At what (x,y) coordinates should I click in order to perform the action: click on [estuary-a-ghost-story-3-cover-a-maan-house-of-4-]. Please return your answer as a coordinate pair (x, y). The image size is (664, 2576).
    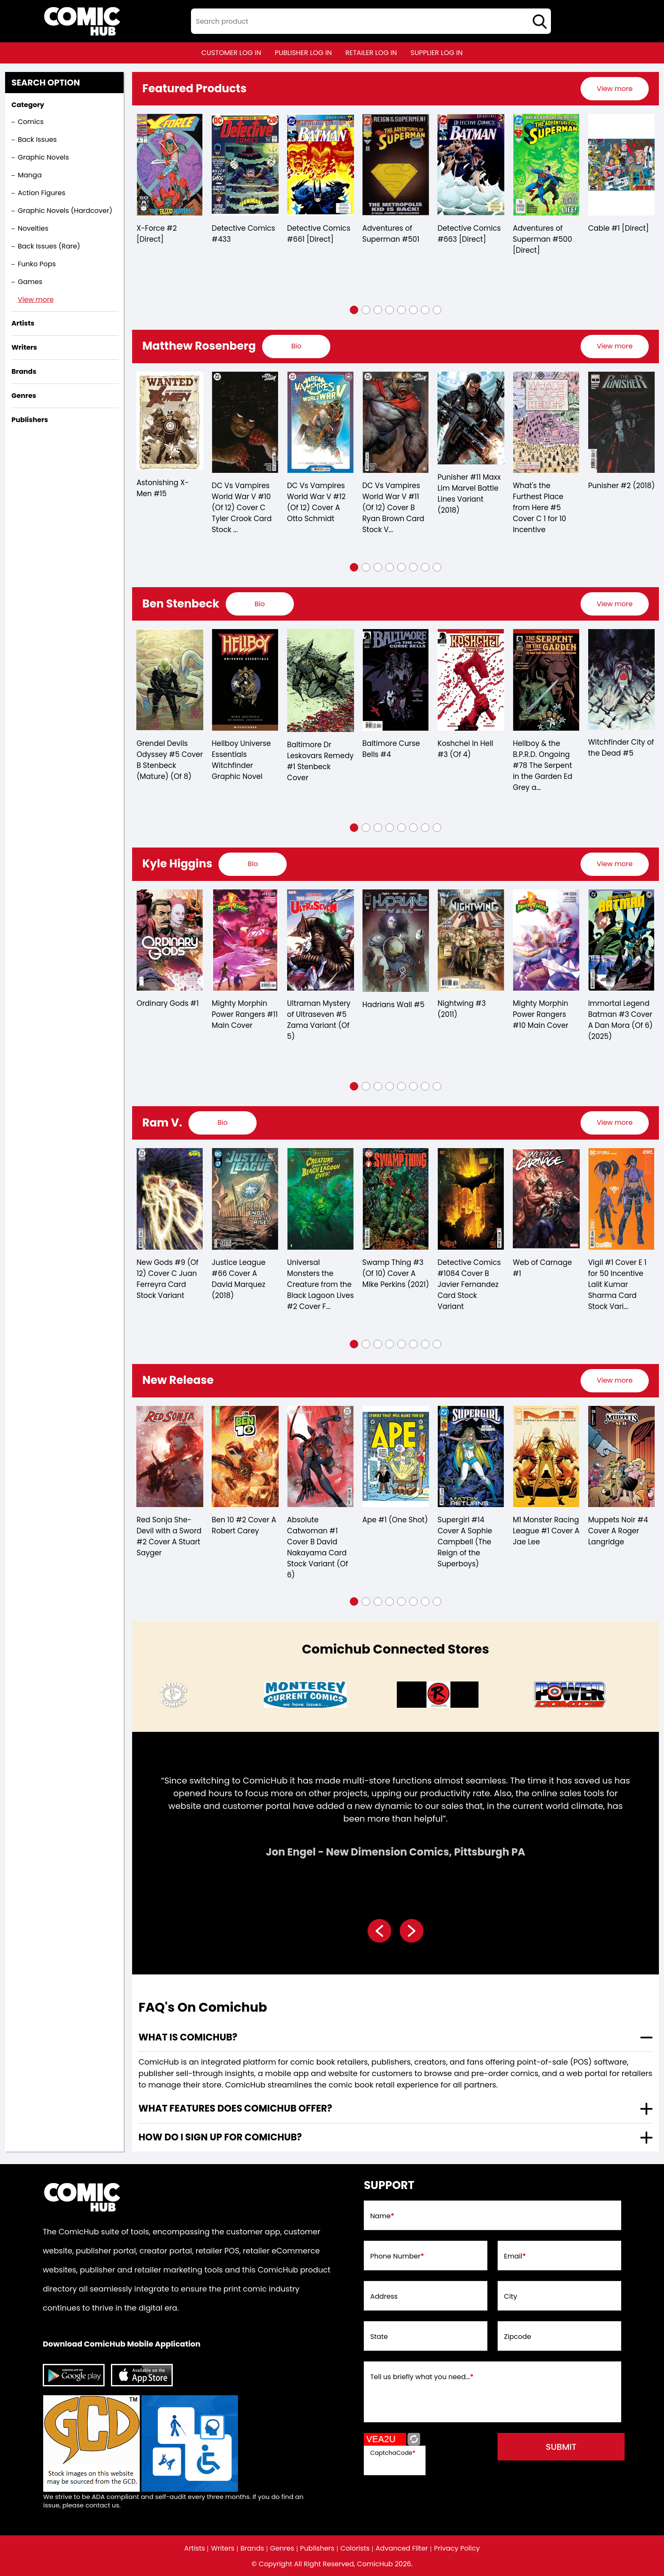
    Looking at the image, I should click on (169, 1456).